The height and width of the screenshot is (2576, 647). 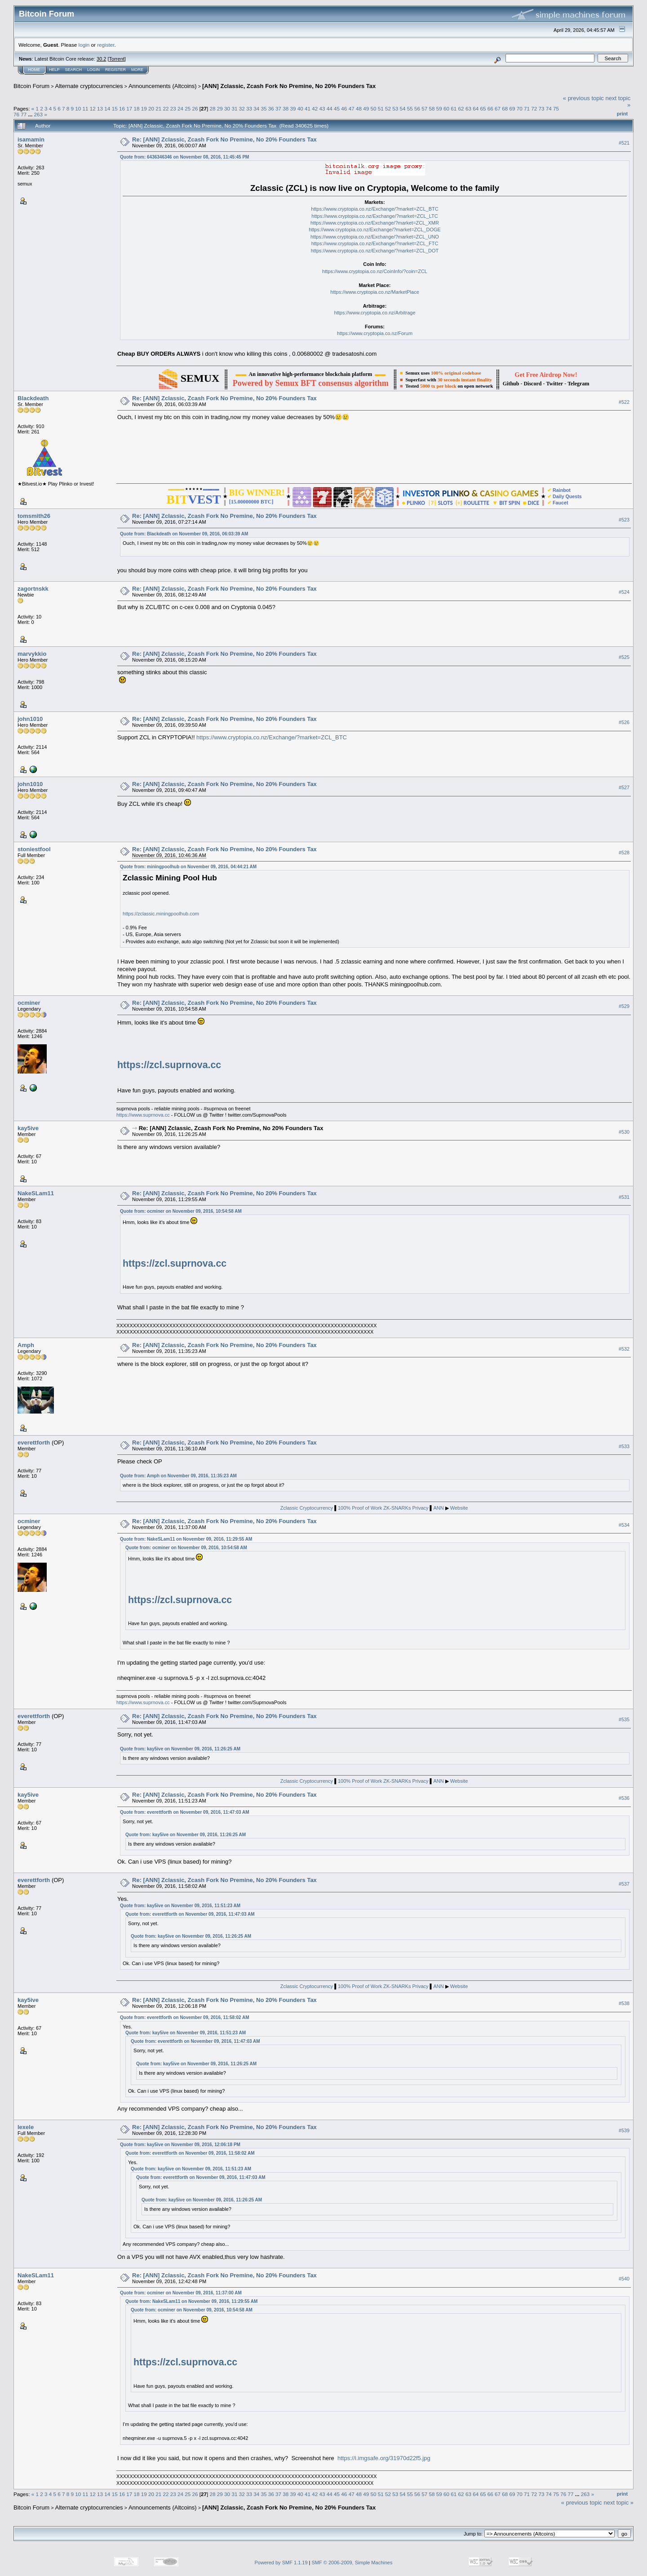 What do you see at coordinates (534, 108) in the screenshot?
I see `72` at bounding box center [534, 108].